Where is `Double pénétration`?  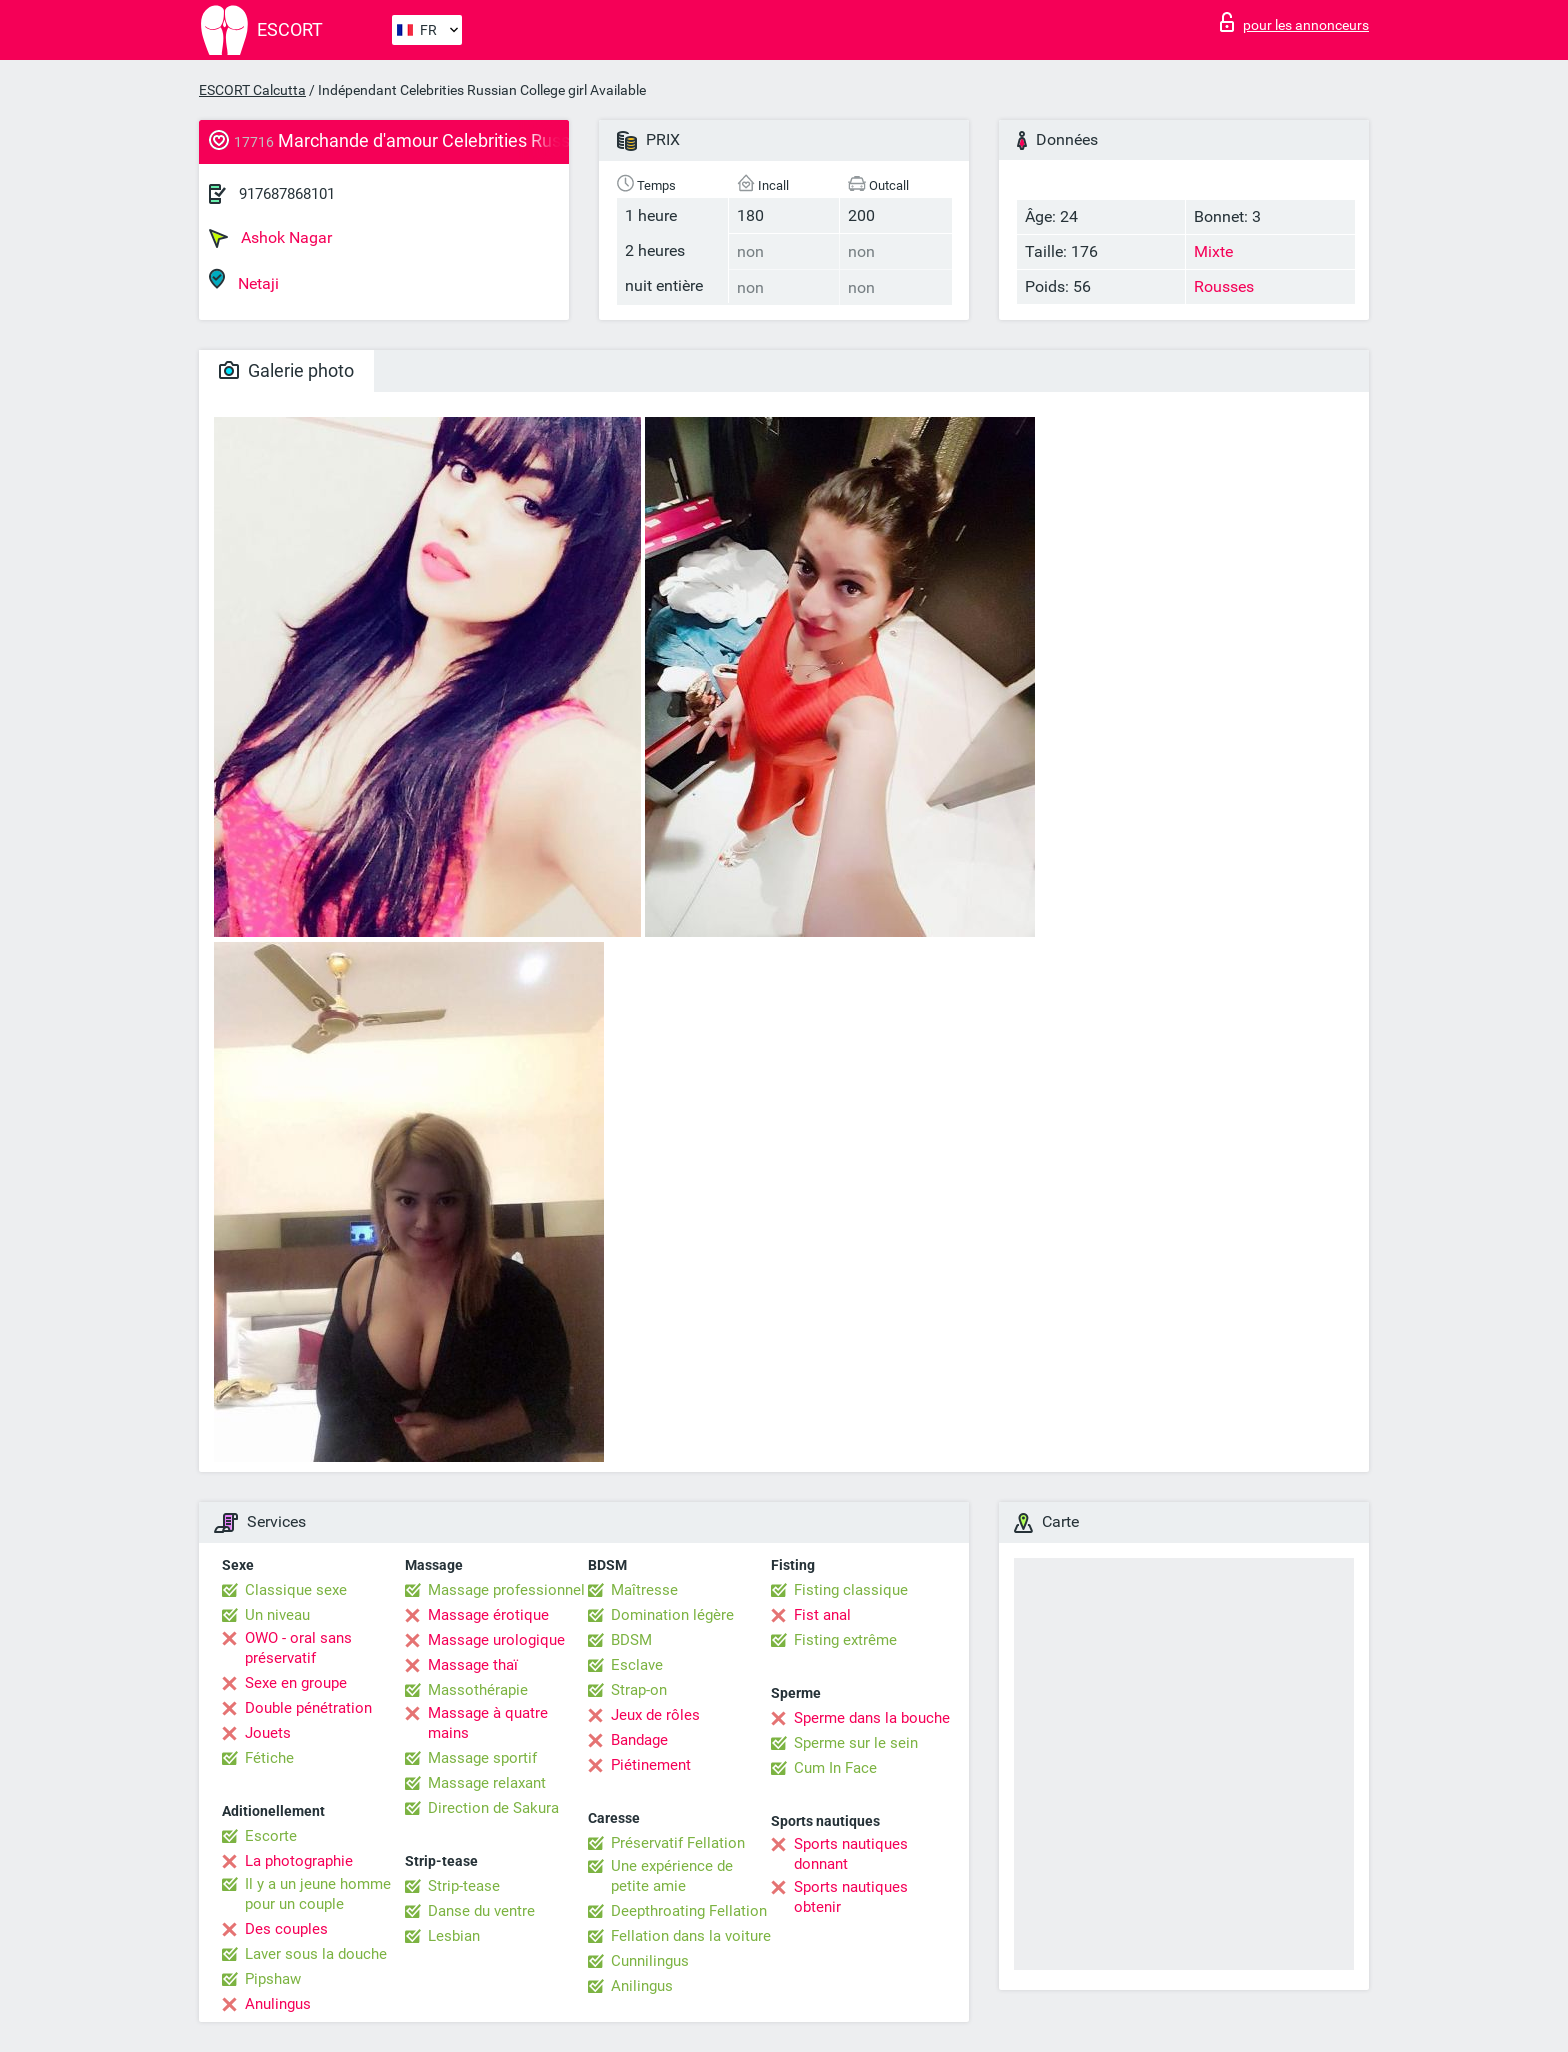
Double pénétration is located at coordinates (308, 1708).